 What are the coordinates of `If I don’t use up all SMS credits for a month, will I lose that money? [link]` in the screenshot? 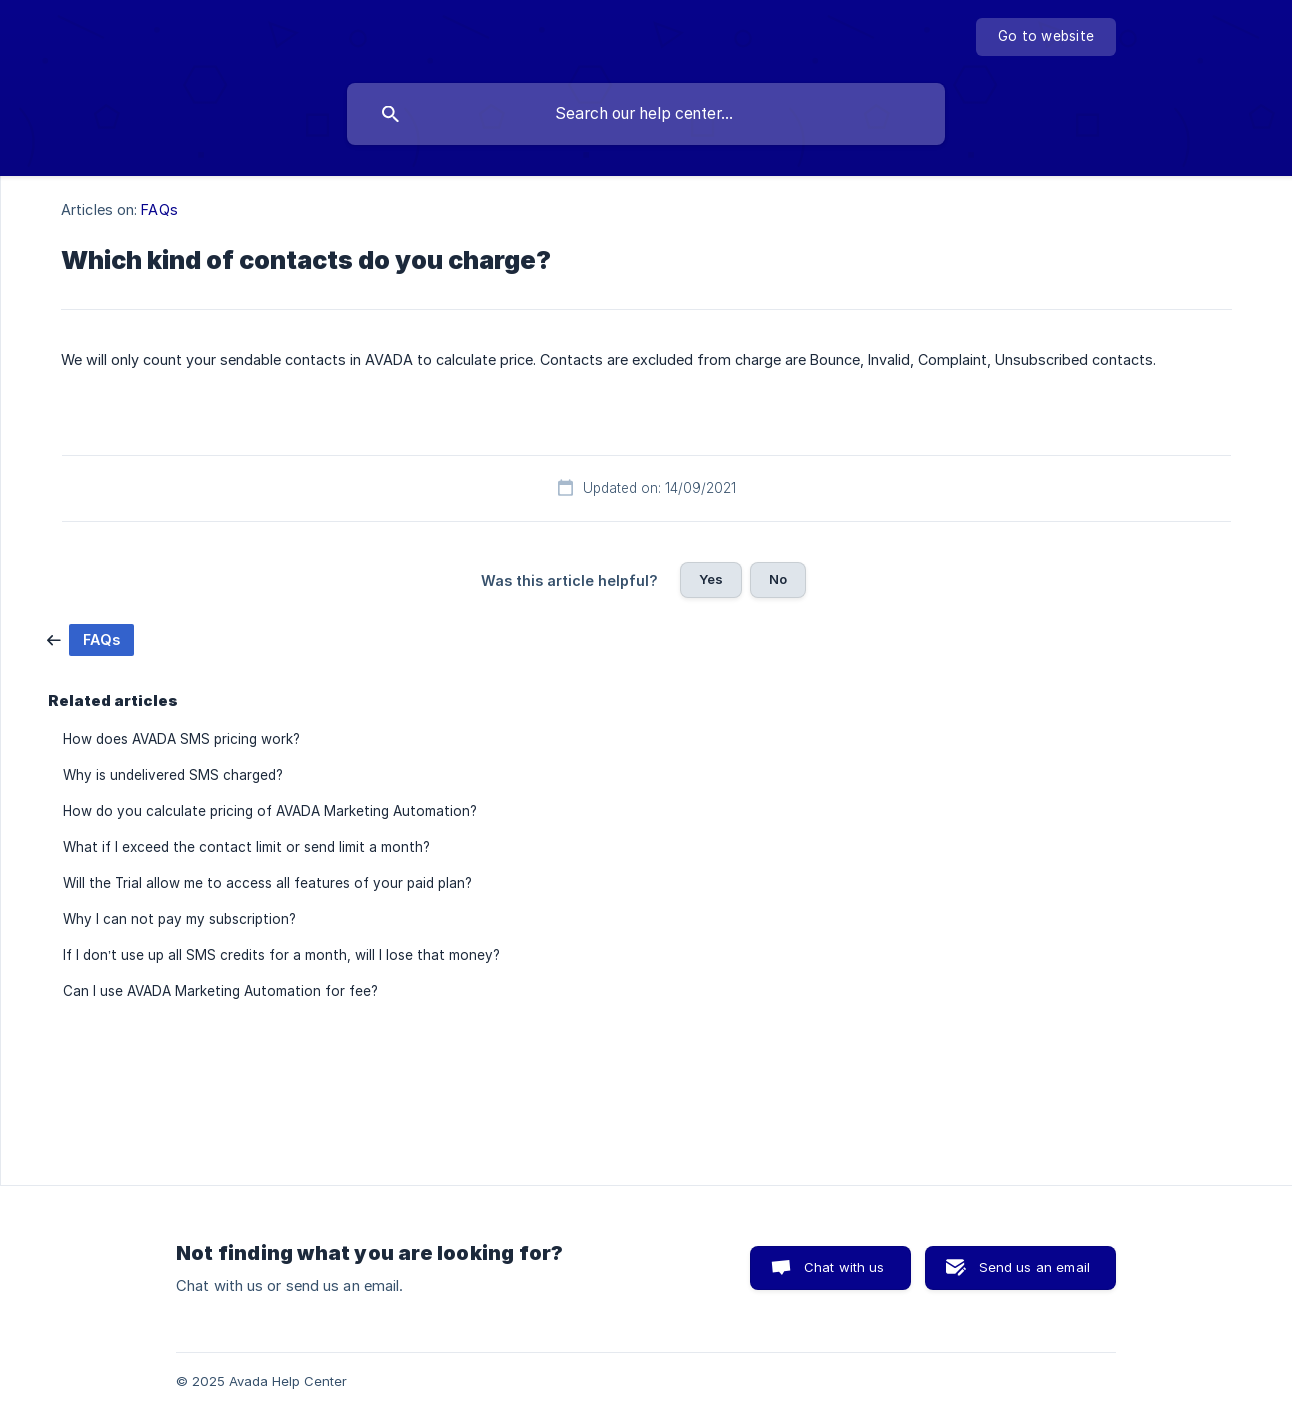 It's located at (281, 955).